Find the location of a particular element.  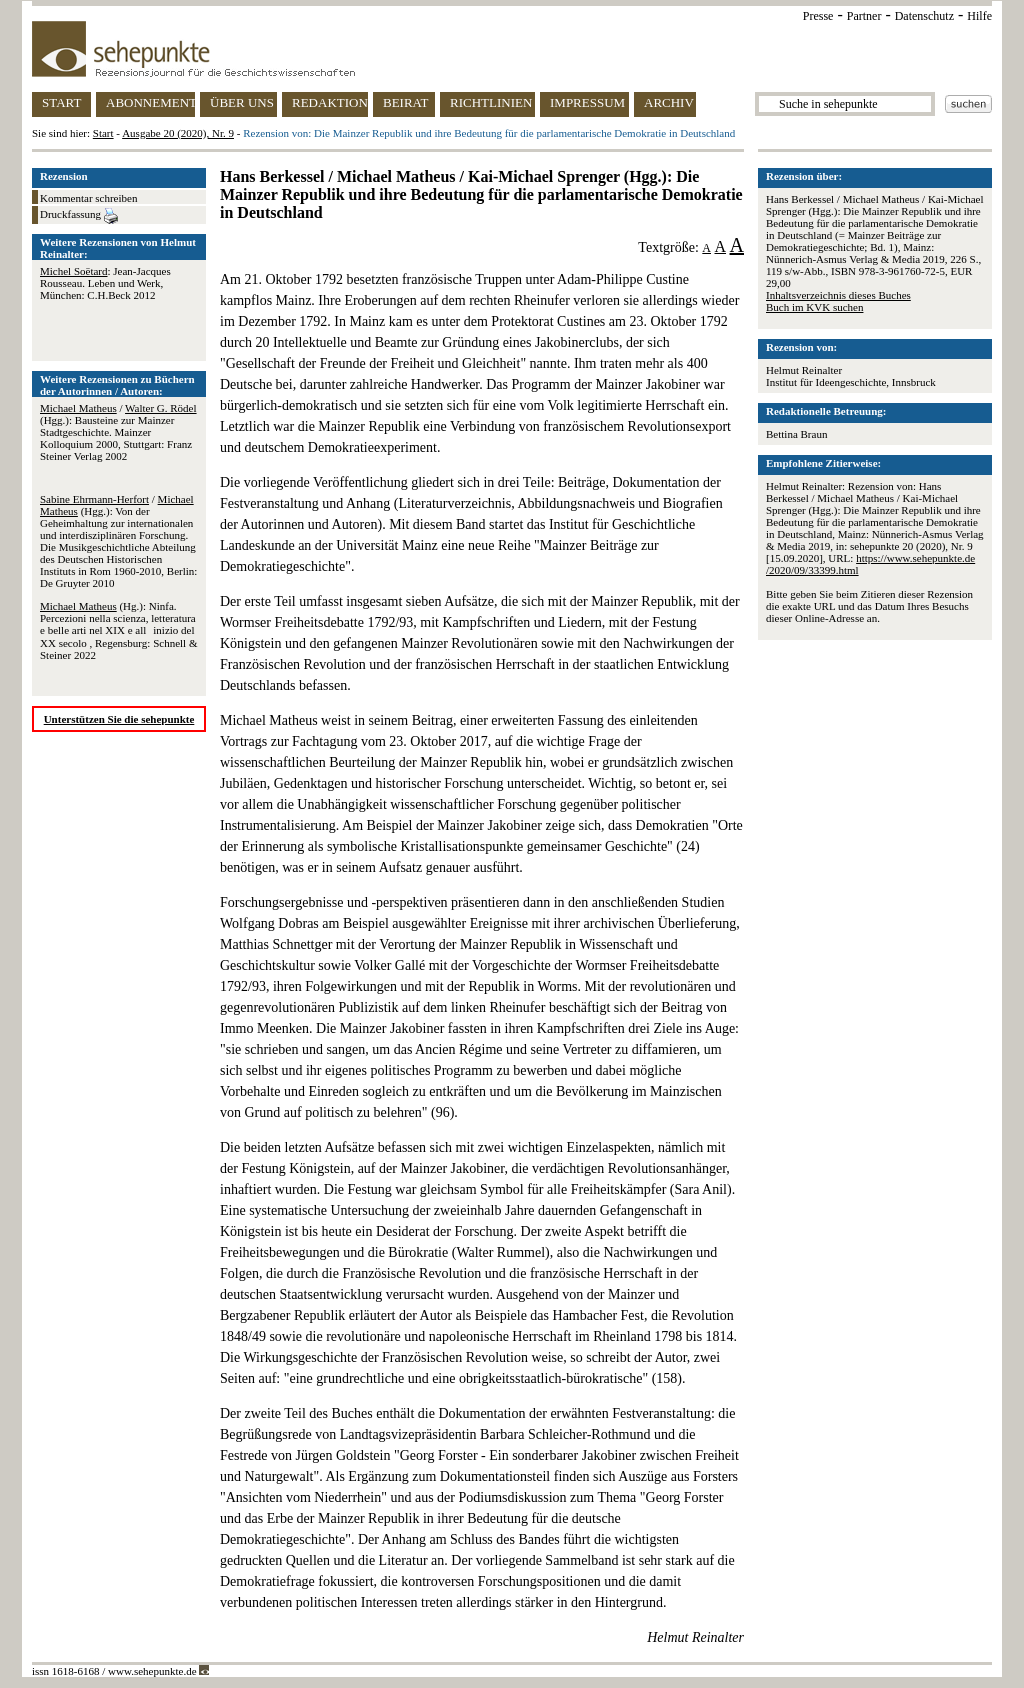

REDAKTION is located at coordinates (330, 102).